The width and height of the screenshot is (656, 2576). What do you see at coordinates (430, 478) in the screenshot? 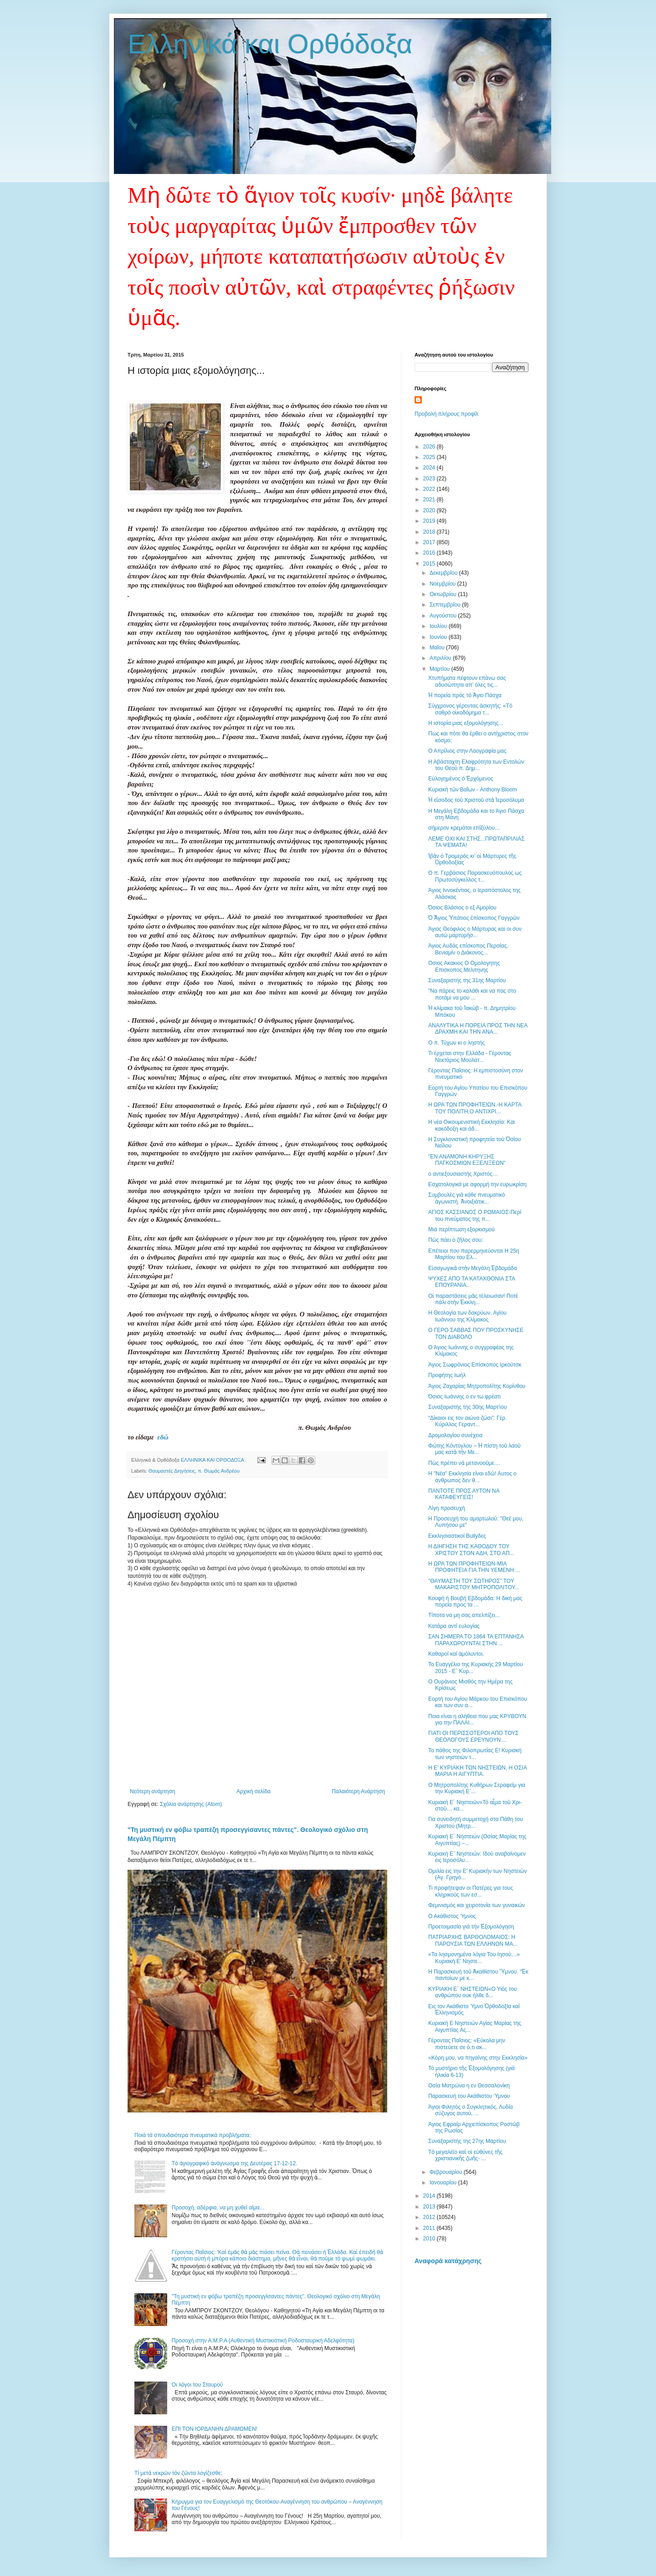
I see `2023` at bounding box center [430, 478].